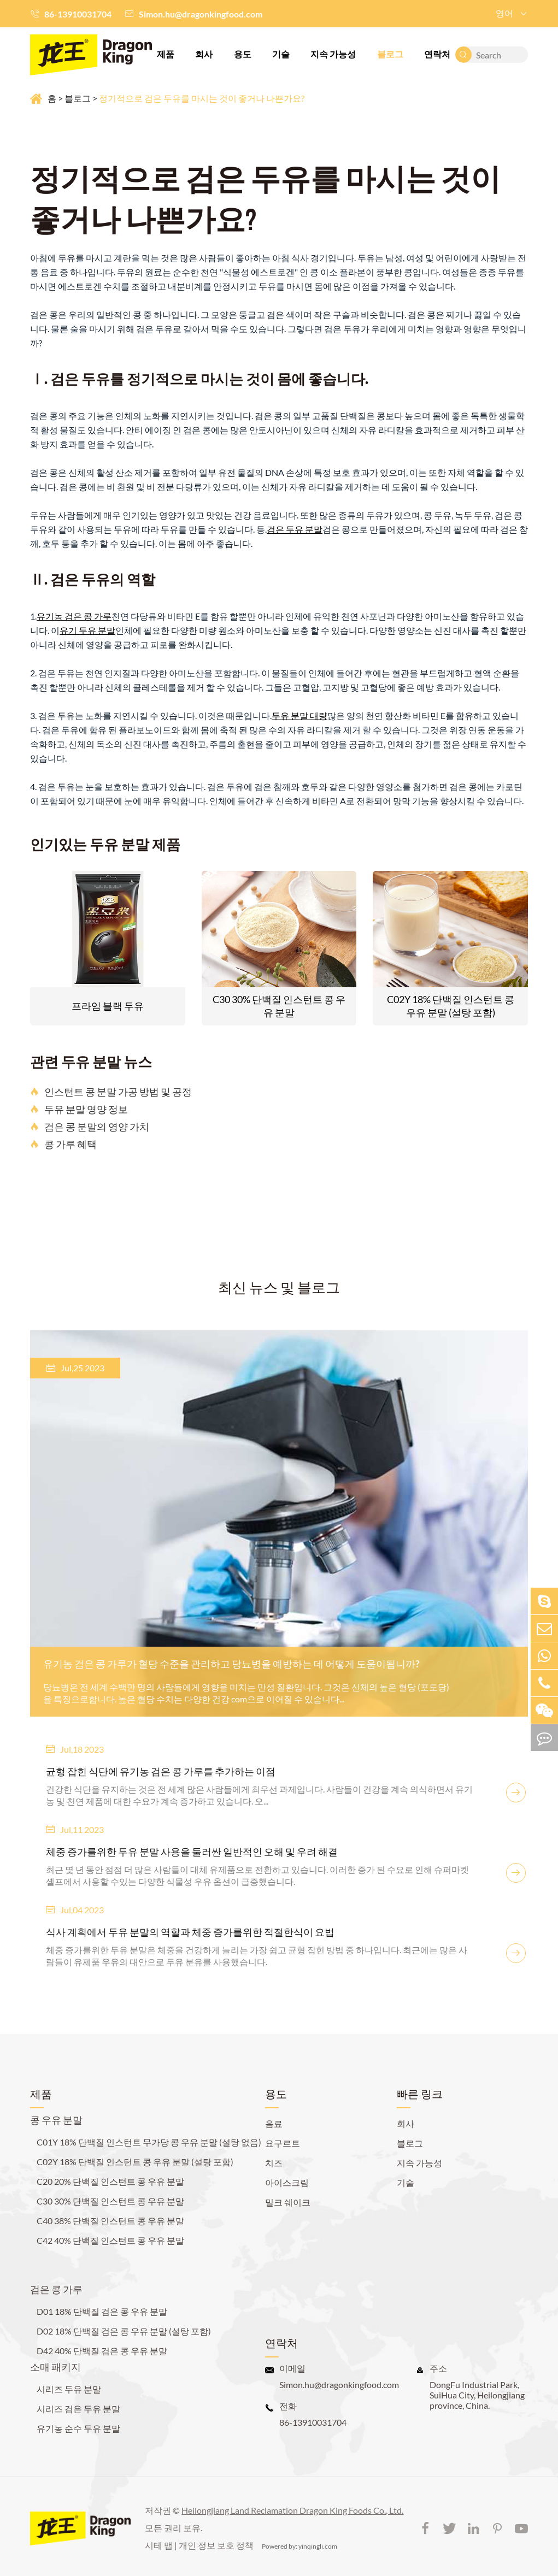 The width and height of the screenshot is (558, 2576). What do you see at coordinates (55, 2367) in the screenshot?
I see `소매 패키지` at bounding box center [55, 2367].